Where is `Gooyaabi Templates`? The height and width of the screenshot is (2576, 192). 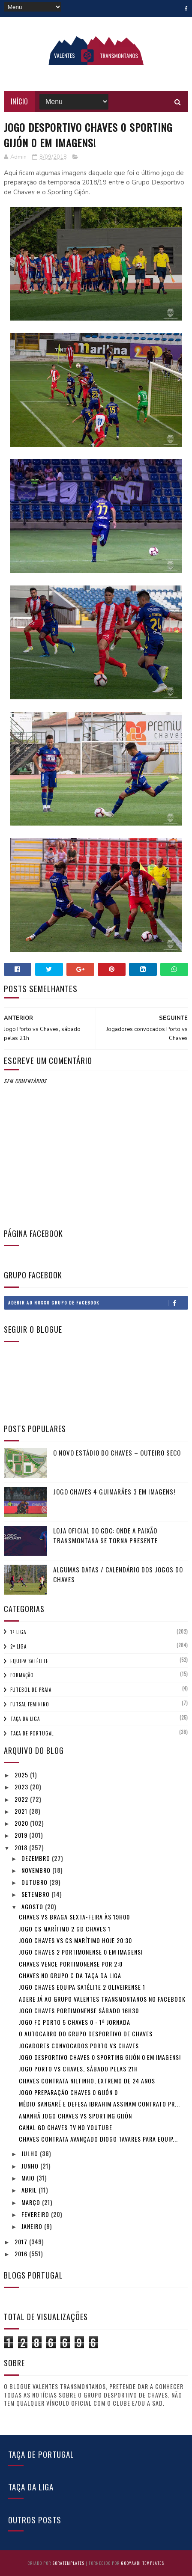 Gooyaabi Templates is located at coordinates (142, 2563).